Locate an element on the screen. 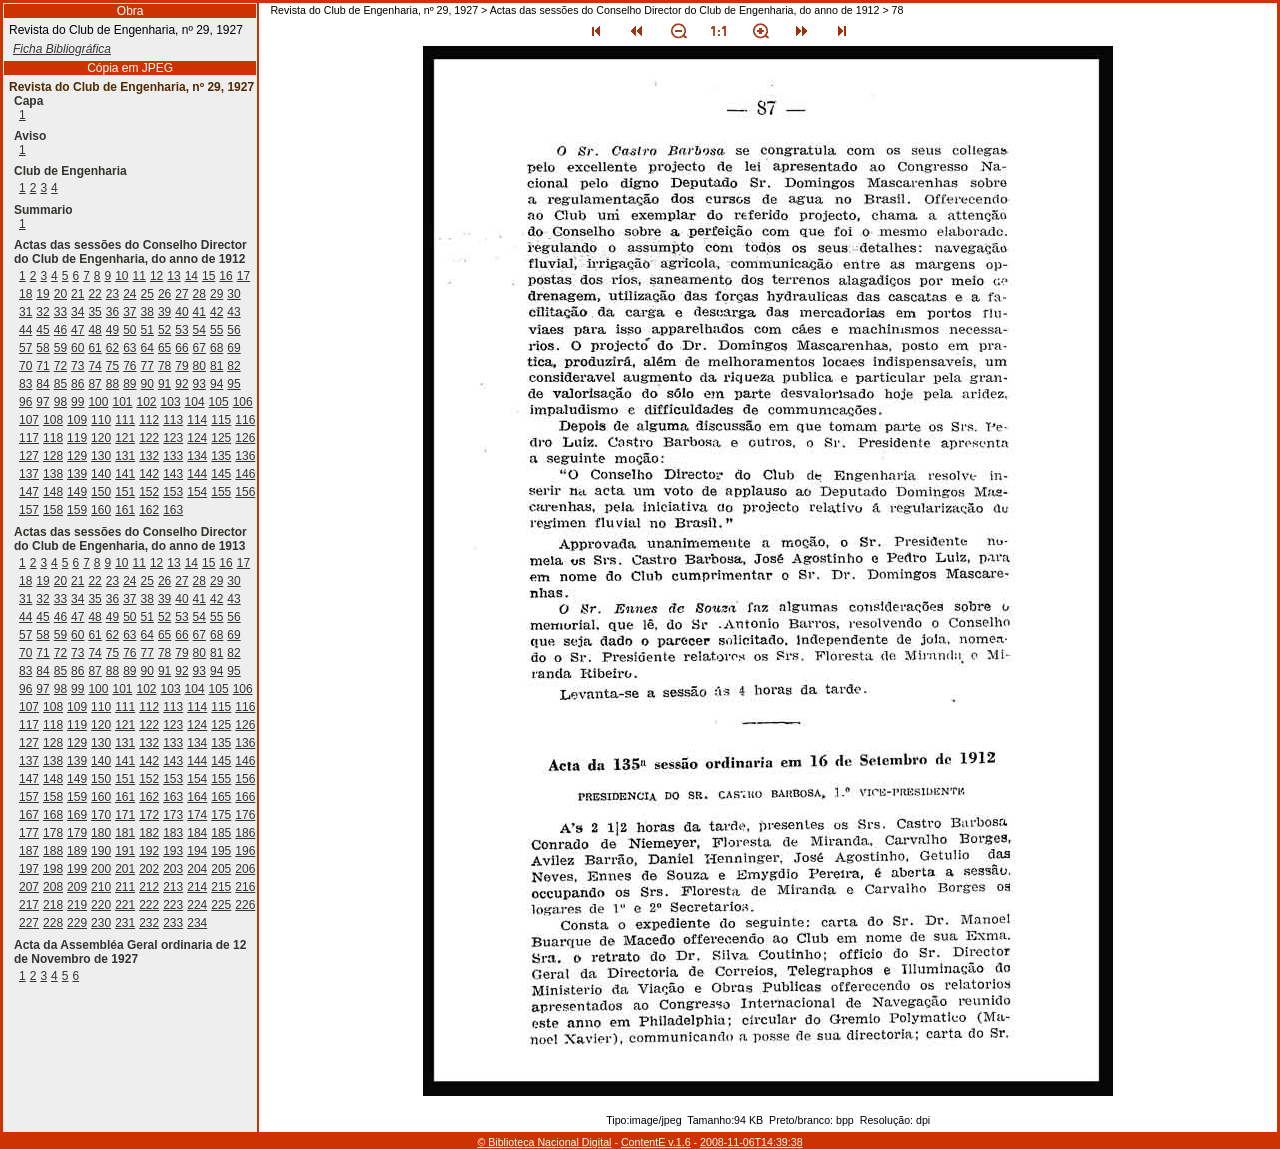 This screenshot has width=1280, height=1149. 106 is located at coordinates (243, 402).